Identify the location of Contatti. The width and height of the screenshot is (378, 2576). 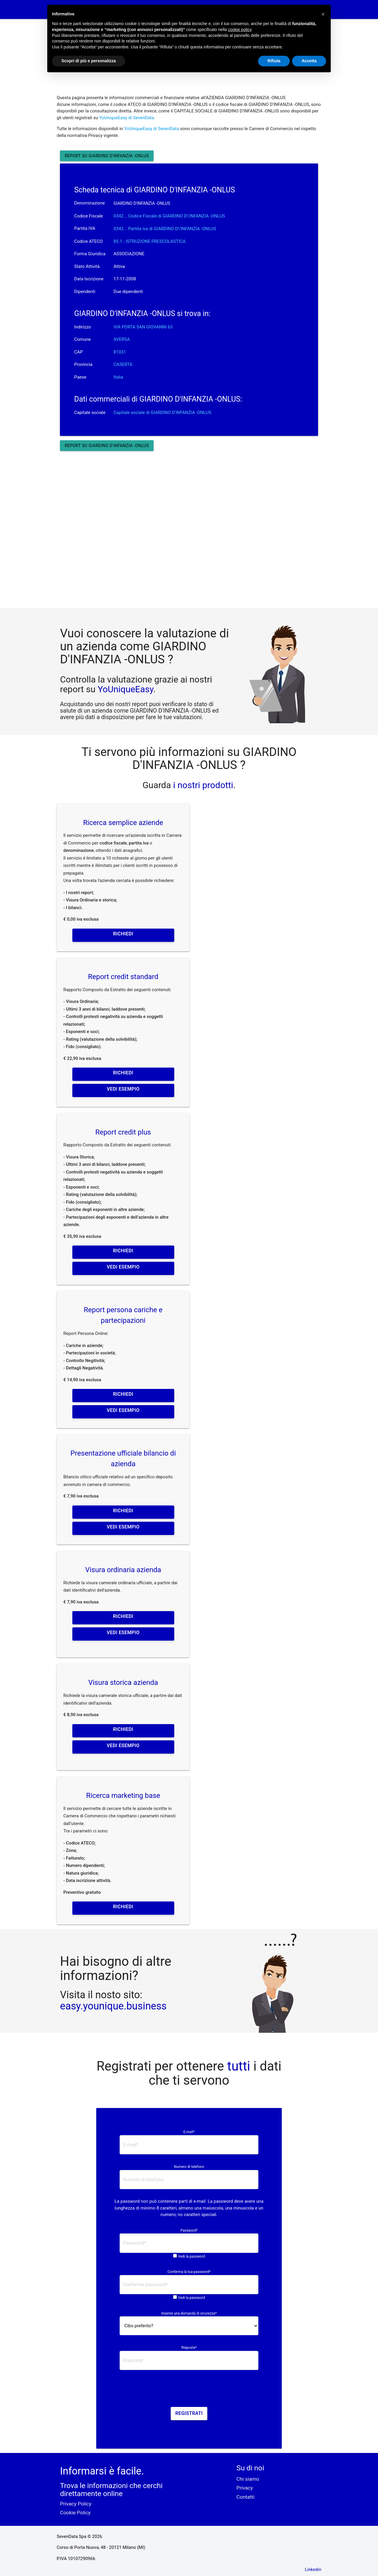
(246, 2497).